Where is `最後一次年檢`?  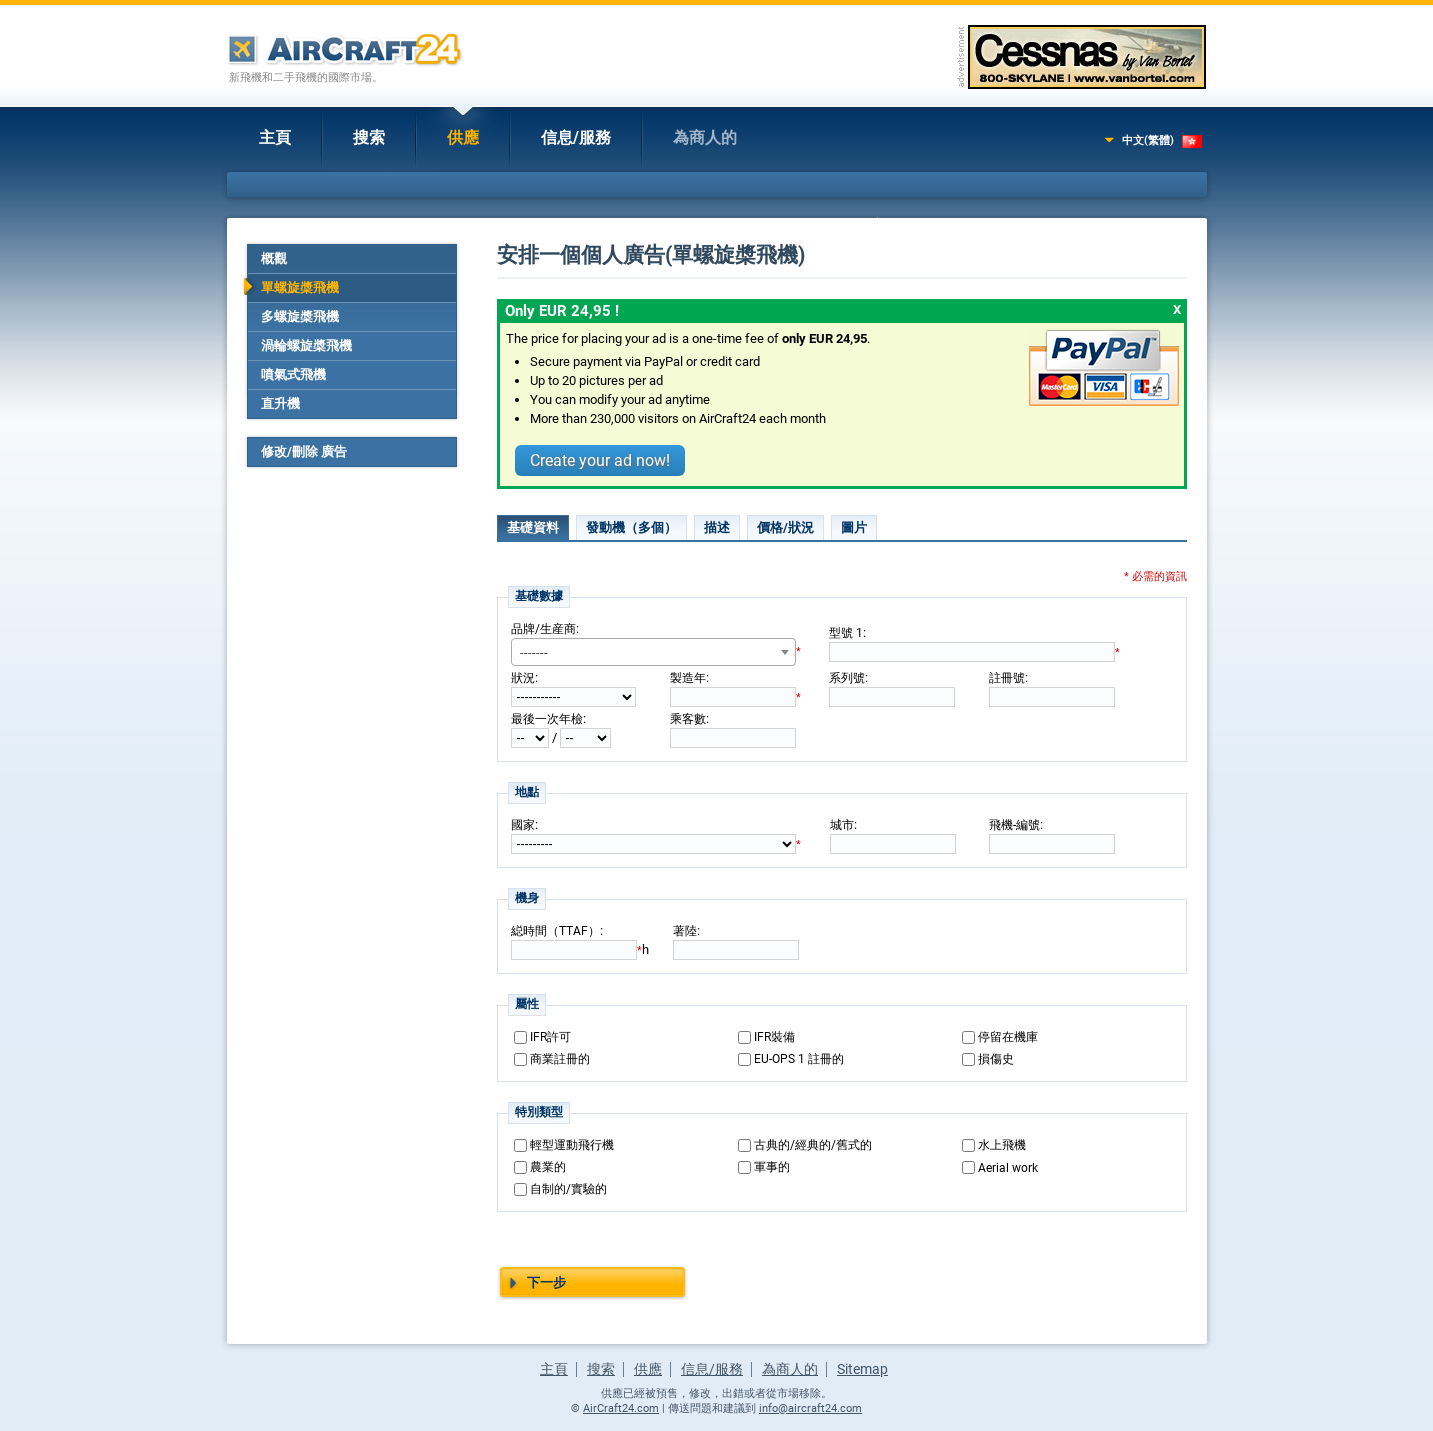
最後一次年檢 is located at coordinates (547, 719).